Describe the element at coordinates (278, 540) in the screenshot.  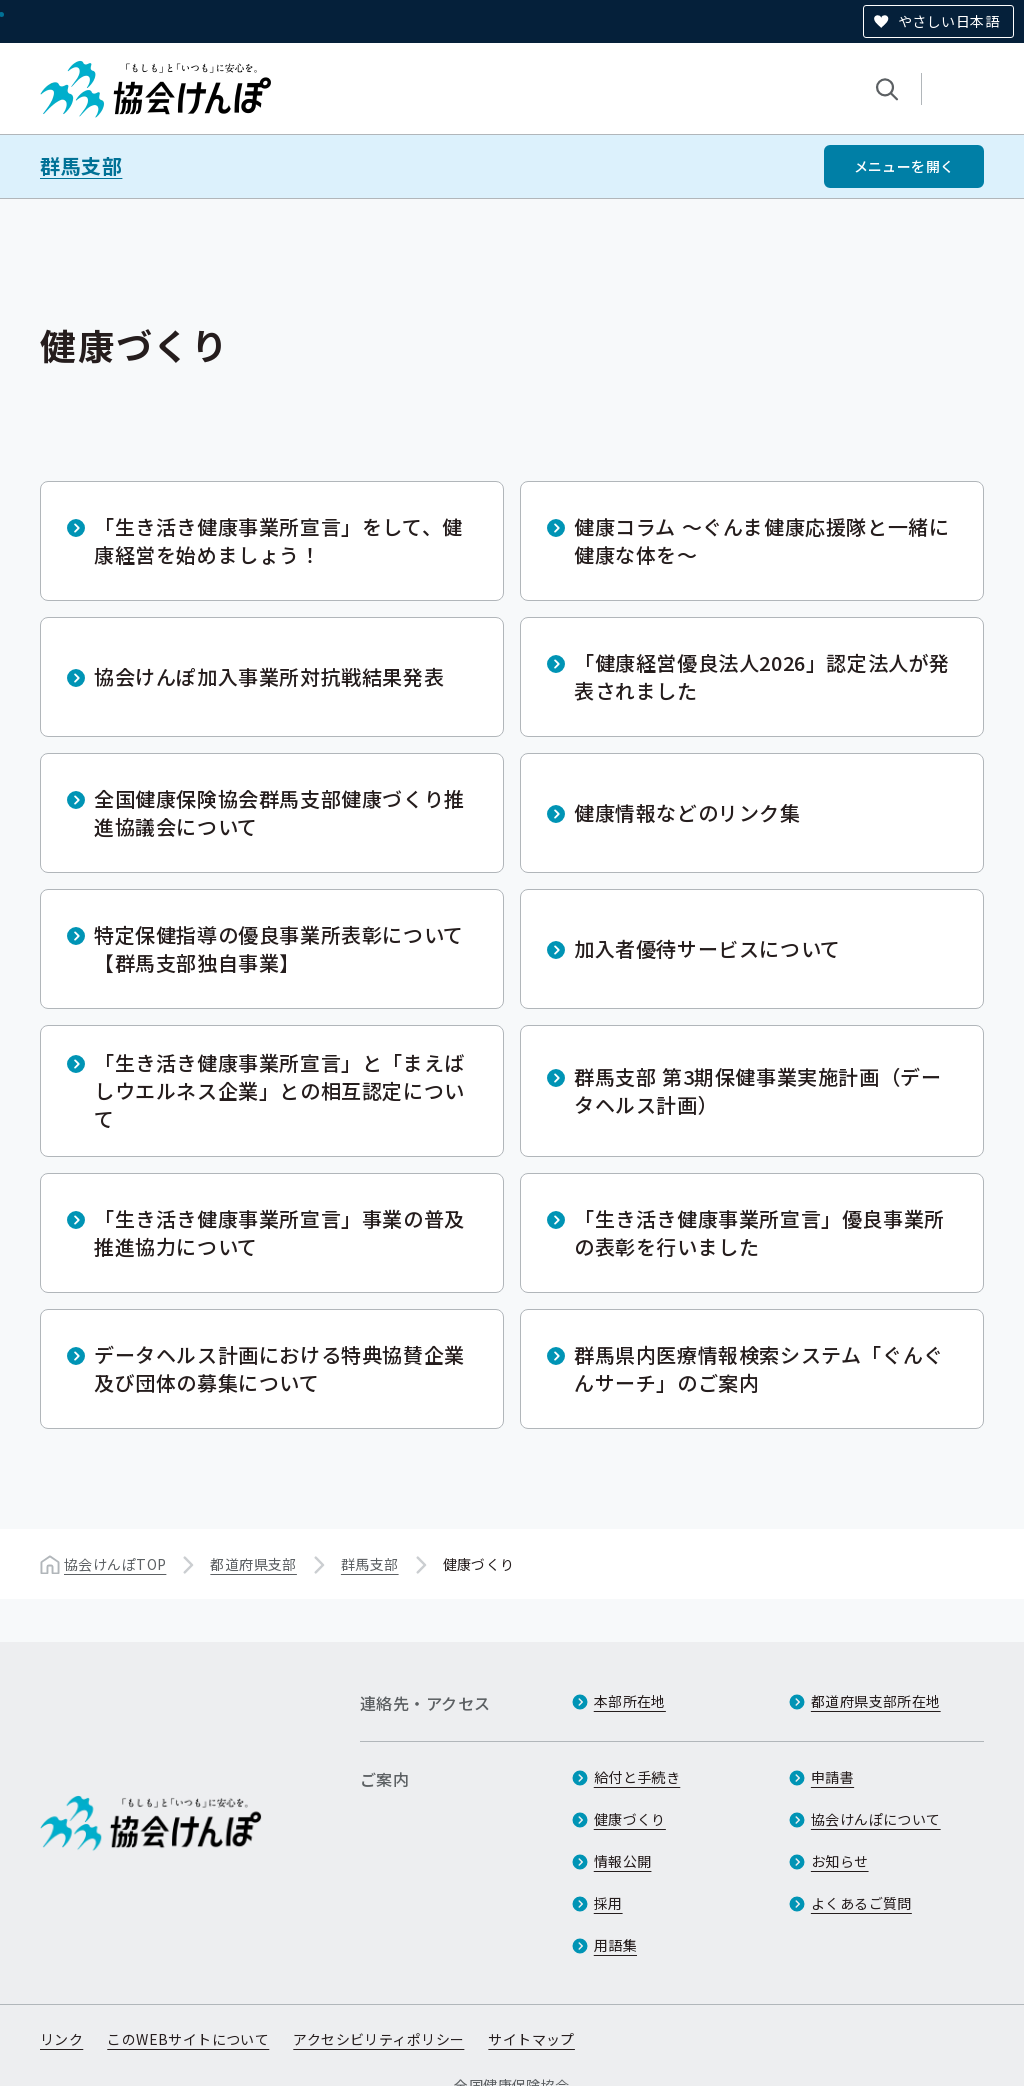
I see `「生き活き健康事業所宣言」をして、健康経営を始めましょう！` at that location.